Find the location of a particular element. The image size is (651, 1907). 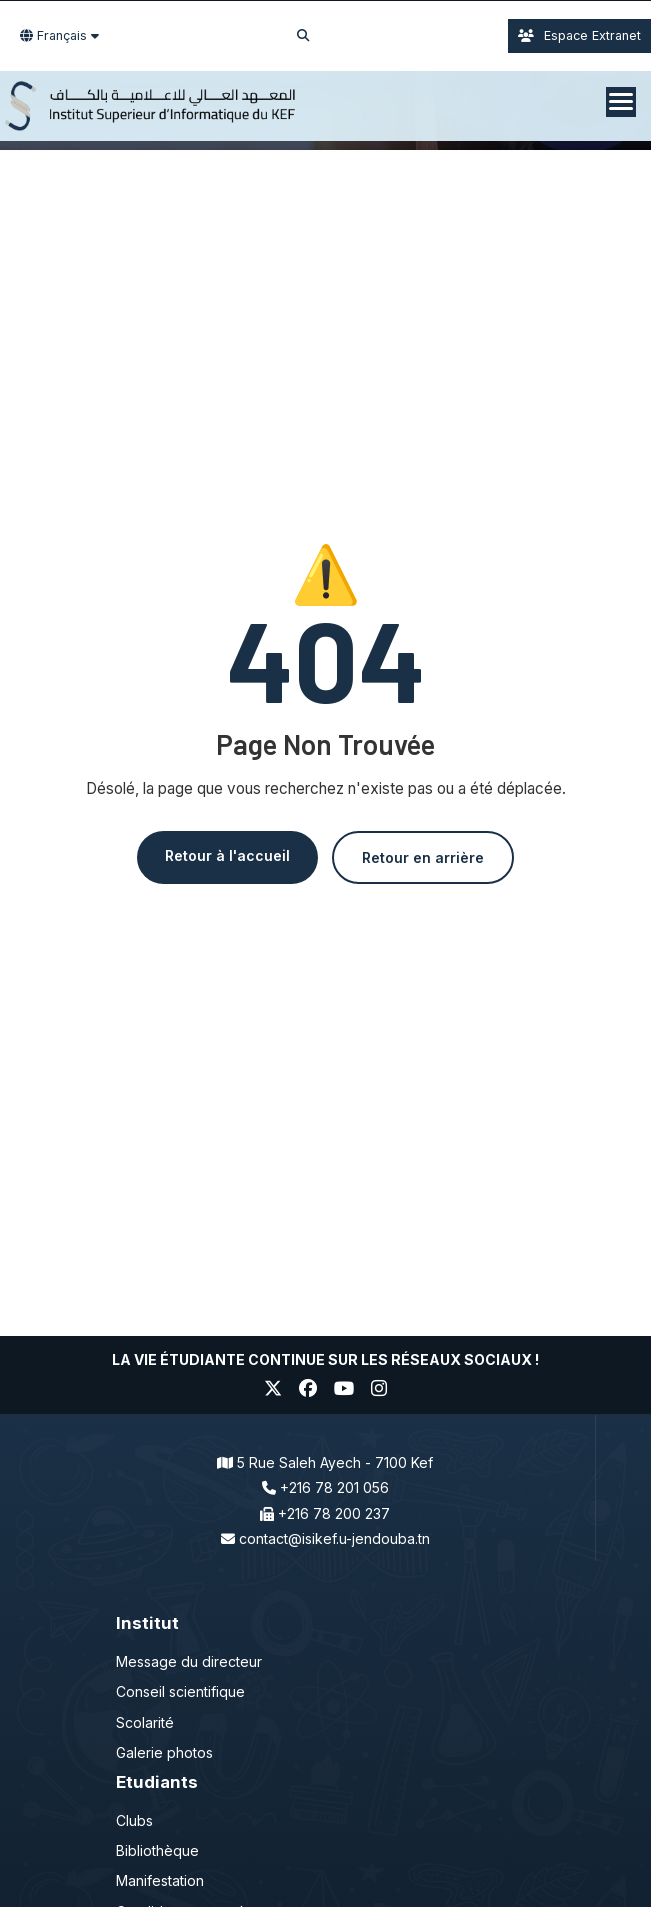

Manifestation is located at coordinates (160, 1880).